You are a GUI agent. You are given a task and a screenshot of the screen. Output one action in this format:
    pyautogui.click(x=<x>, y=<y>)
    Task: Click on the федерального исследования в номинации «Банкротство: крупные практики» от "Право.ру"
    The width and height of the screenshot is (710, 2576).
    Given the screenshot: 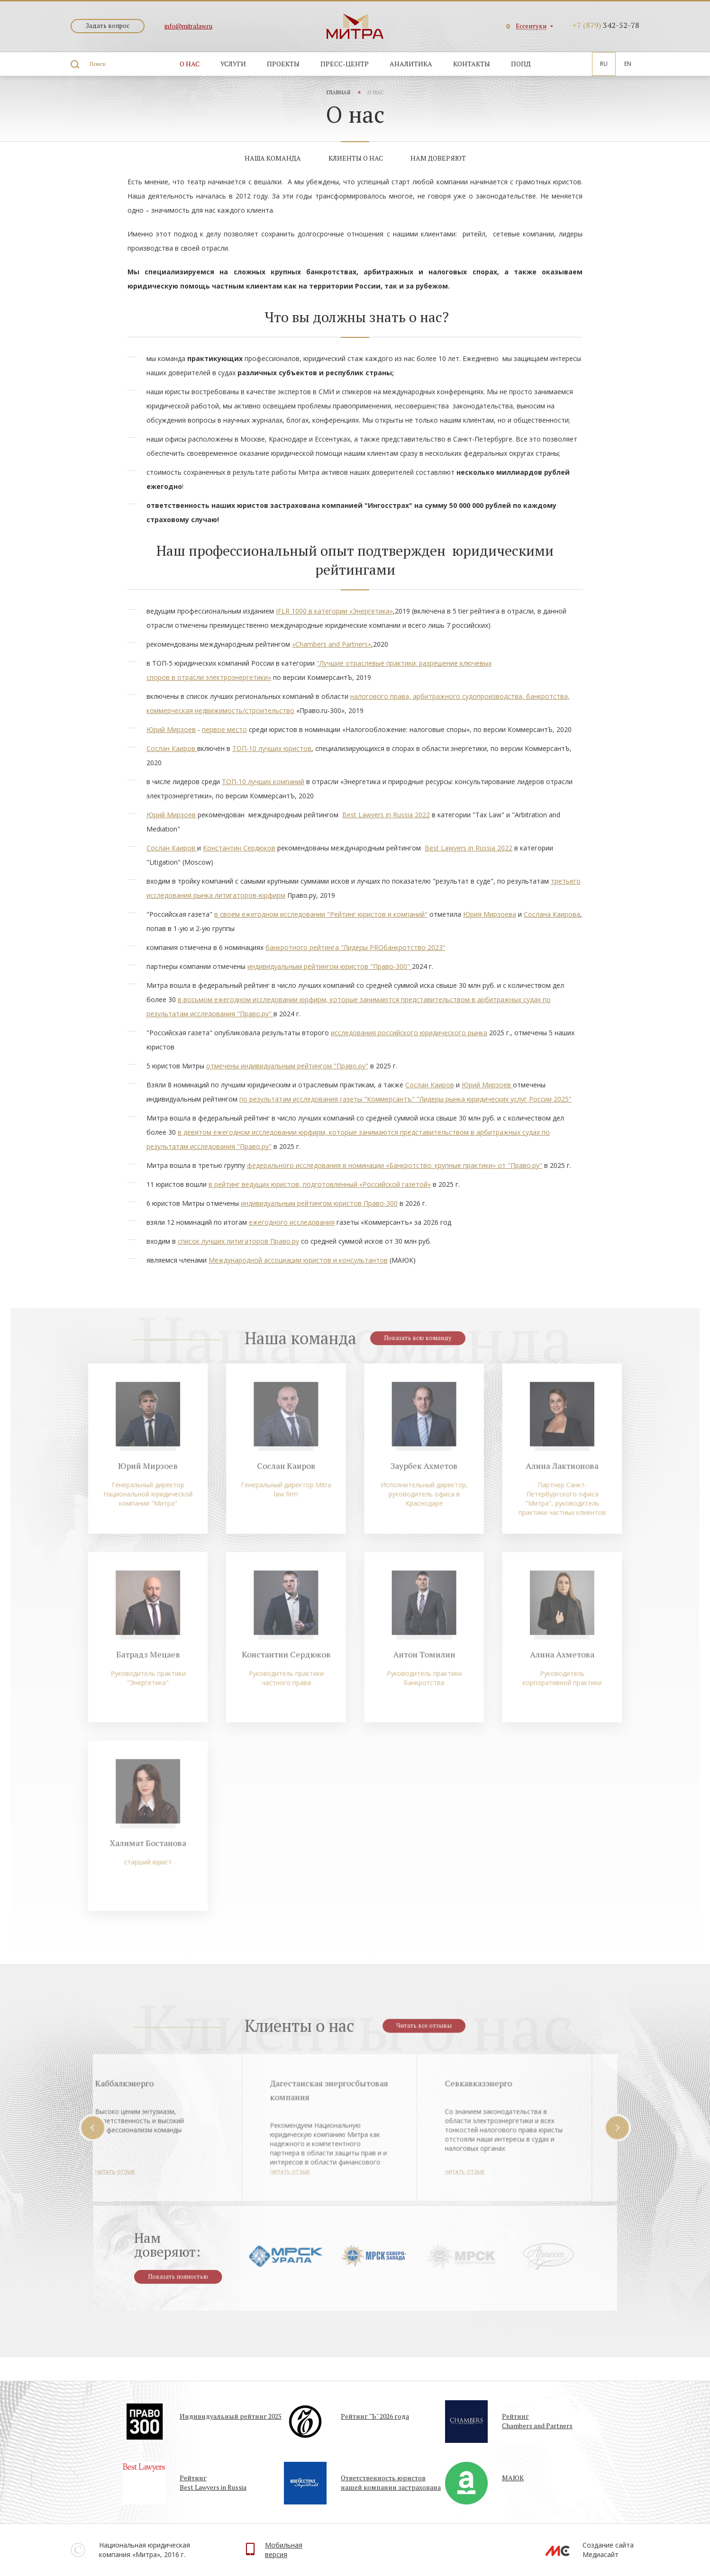 What is the action you would take?
    pyautogui.click(x=394, y=1165)
    